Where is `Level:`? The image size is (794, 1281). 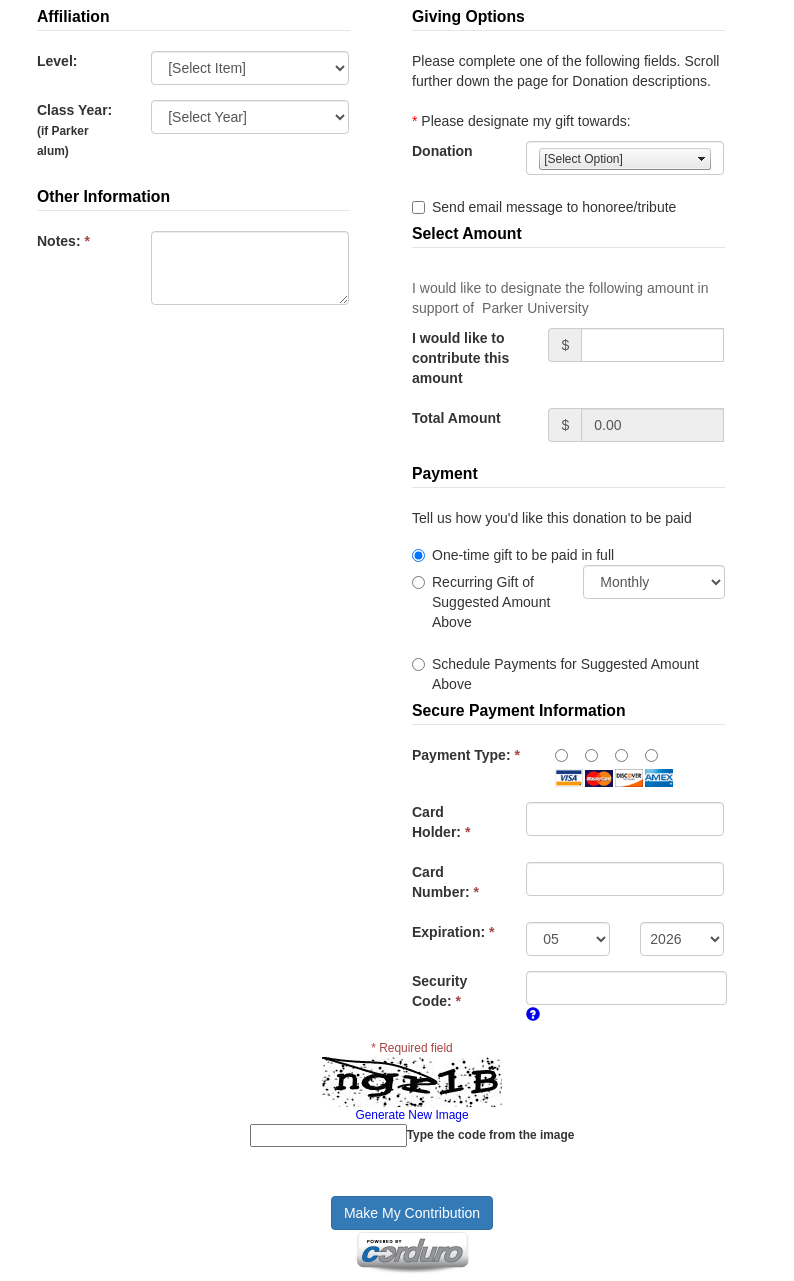
Level: is located at coordinates (57, 61).